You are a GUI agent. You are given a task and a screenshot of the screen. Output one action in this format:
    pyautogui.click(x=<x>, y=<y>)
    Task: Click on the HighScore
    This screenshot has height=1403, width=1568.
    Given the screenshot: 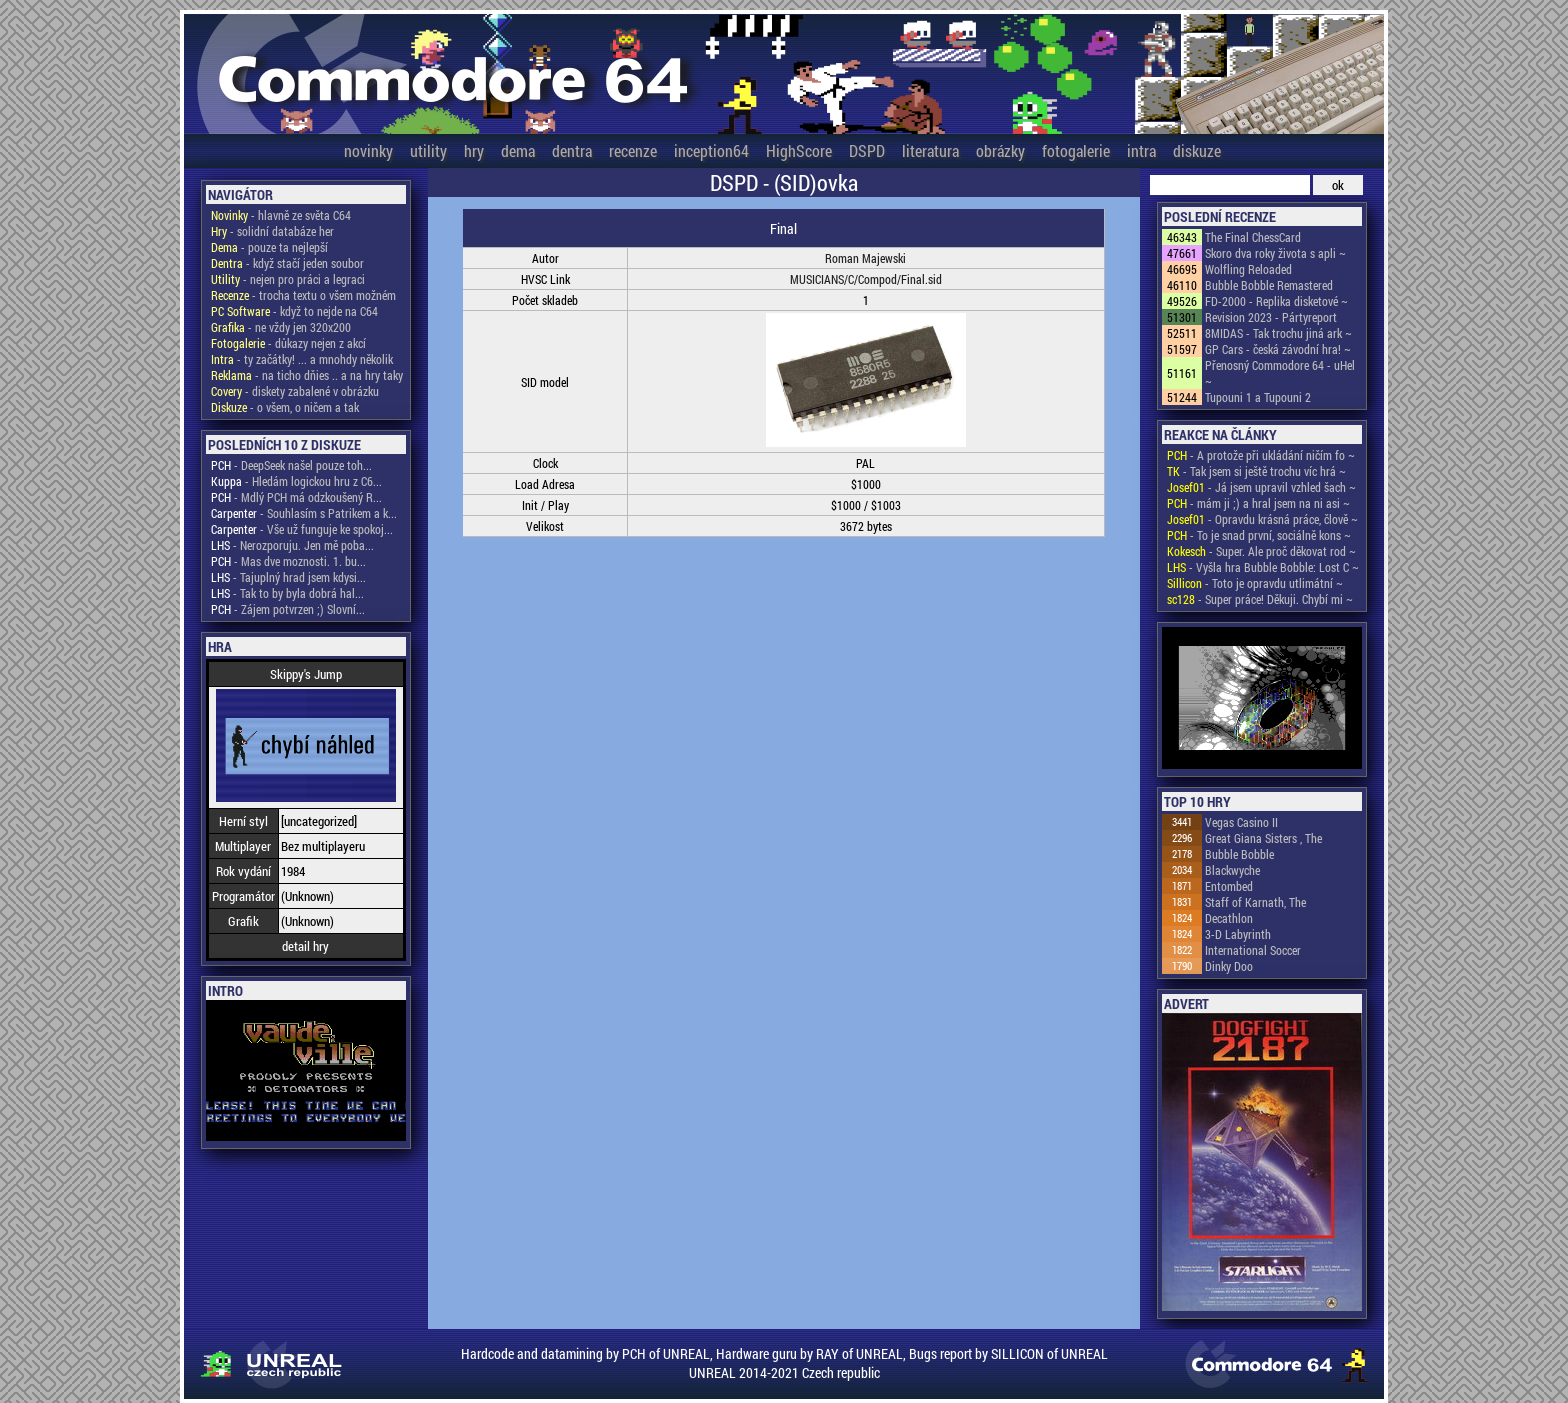 What is the action you would take?
    pyautogui.click(x=799, y=150)
    